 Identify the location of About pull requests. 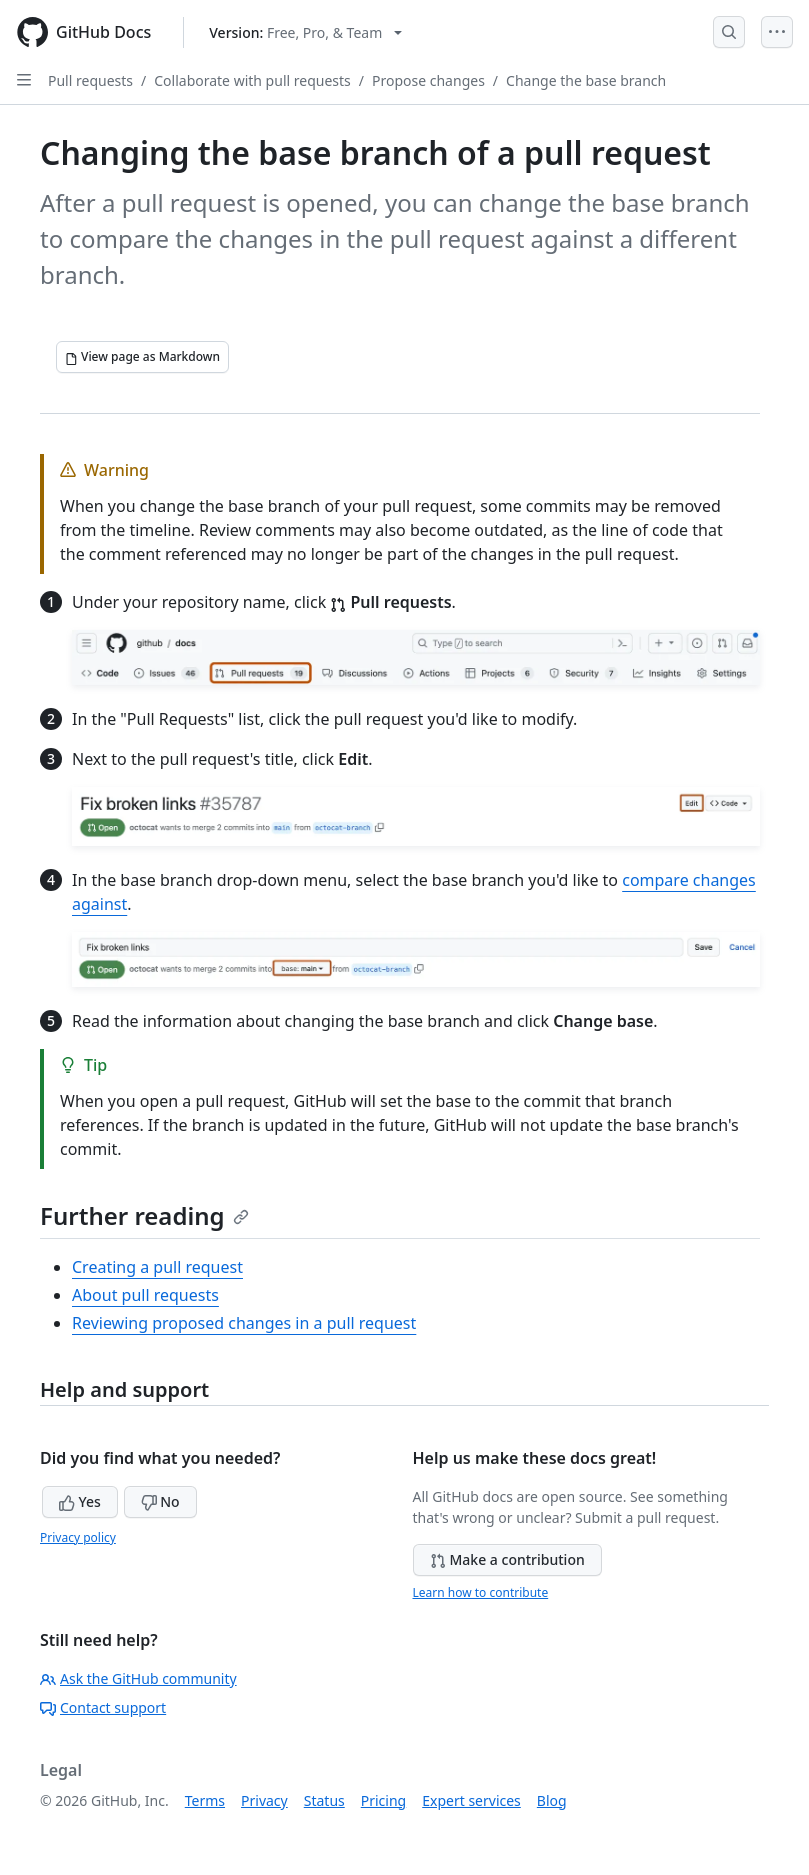
(145, 1295).